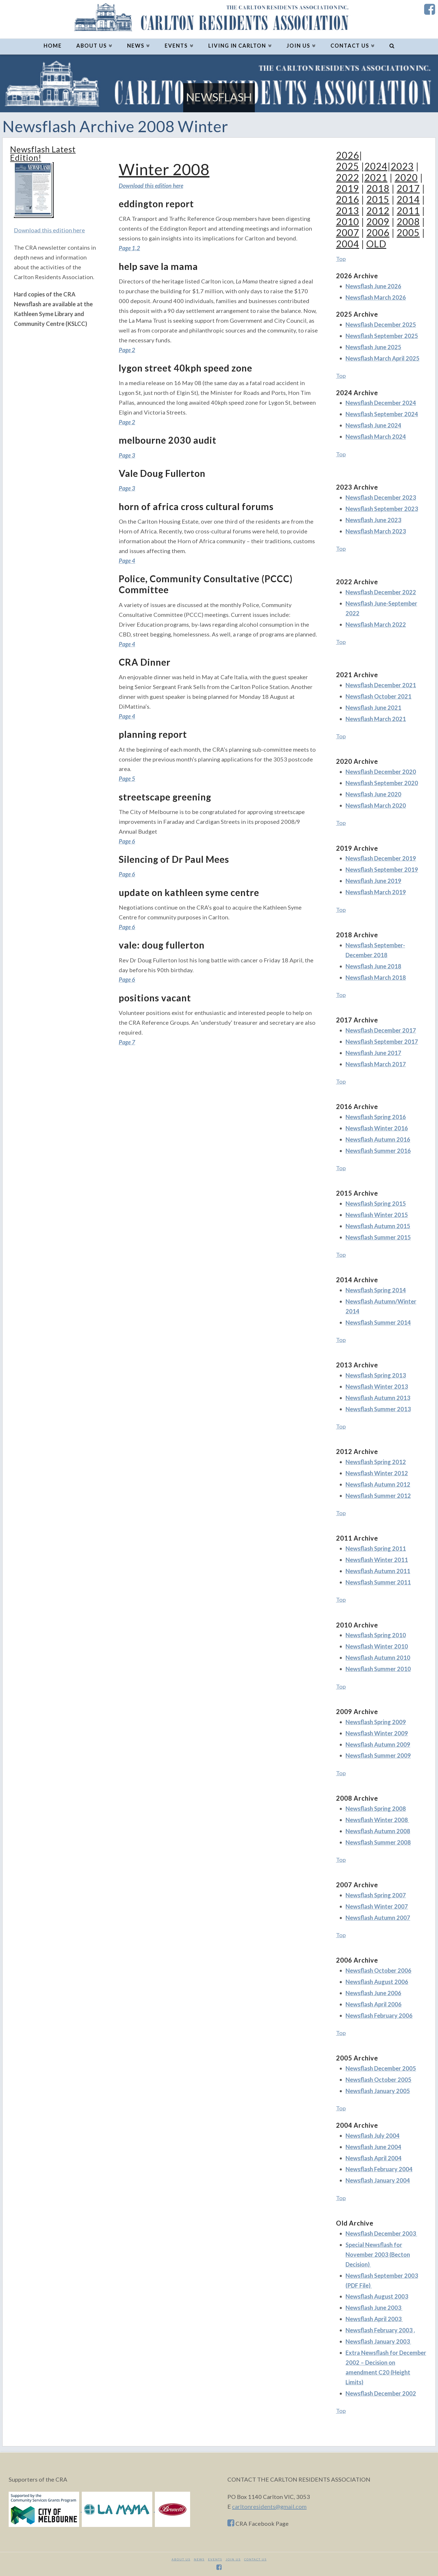  Describe the element at coordinates (377, 1559) in the screenshot. I see `Newsflash Winter 2011` at that location.